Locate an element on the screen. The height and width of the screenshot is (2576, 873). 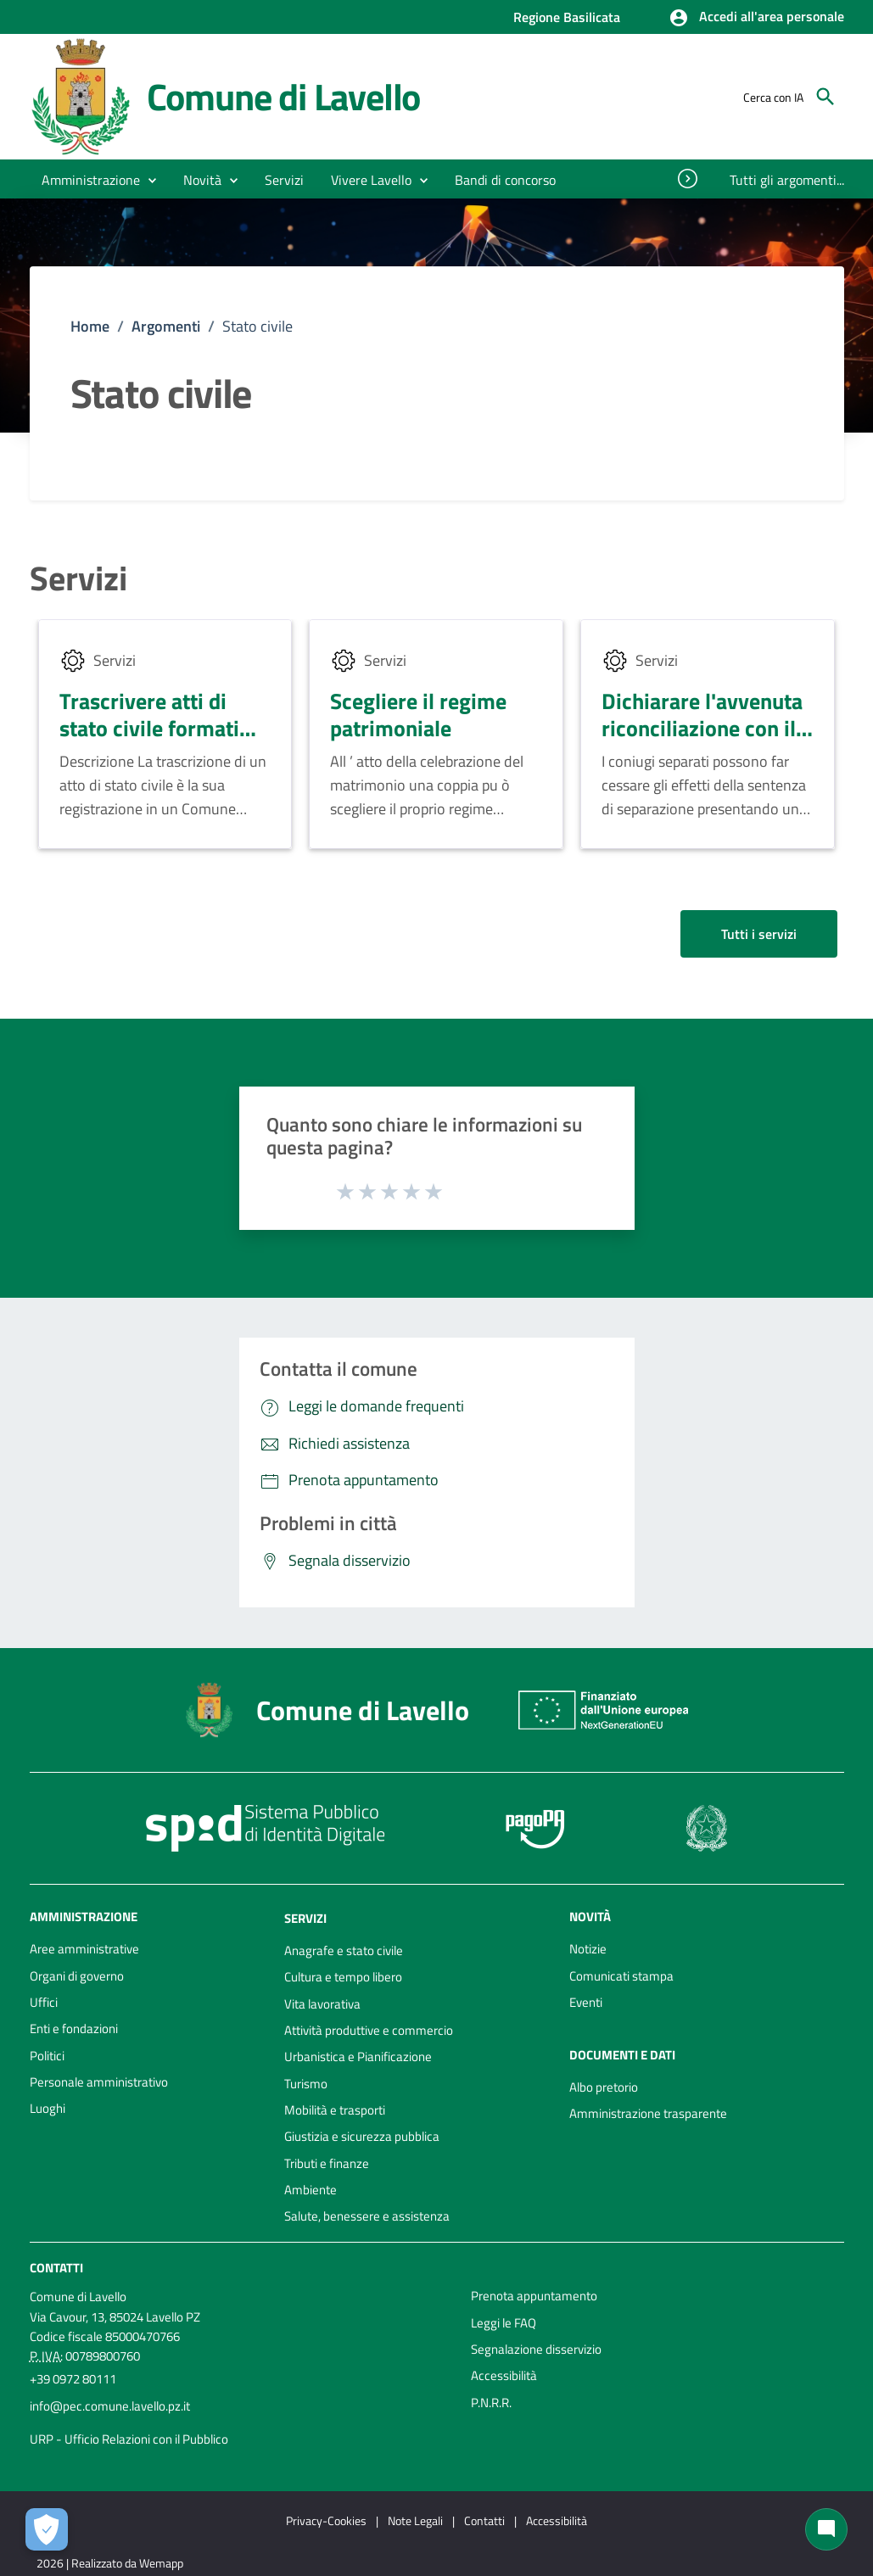
Dichiarare l'avvenuta riconciliazione con il coniuge is located at coordinates (702, 729).